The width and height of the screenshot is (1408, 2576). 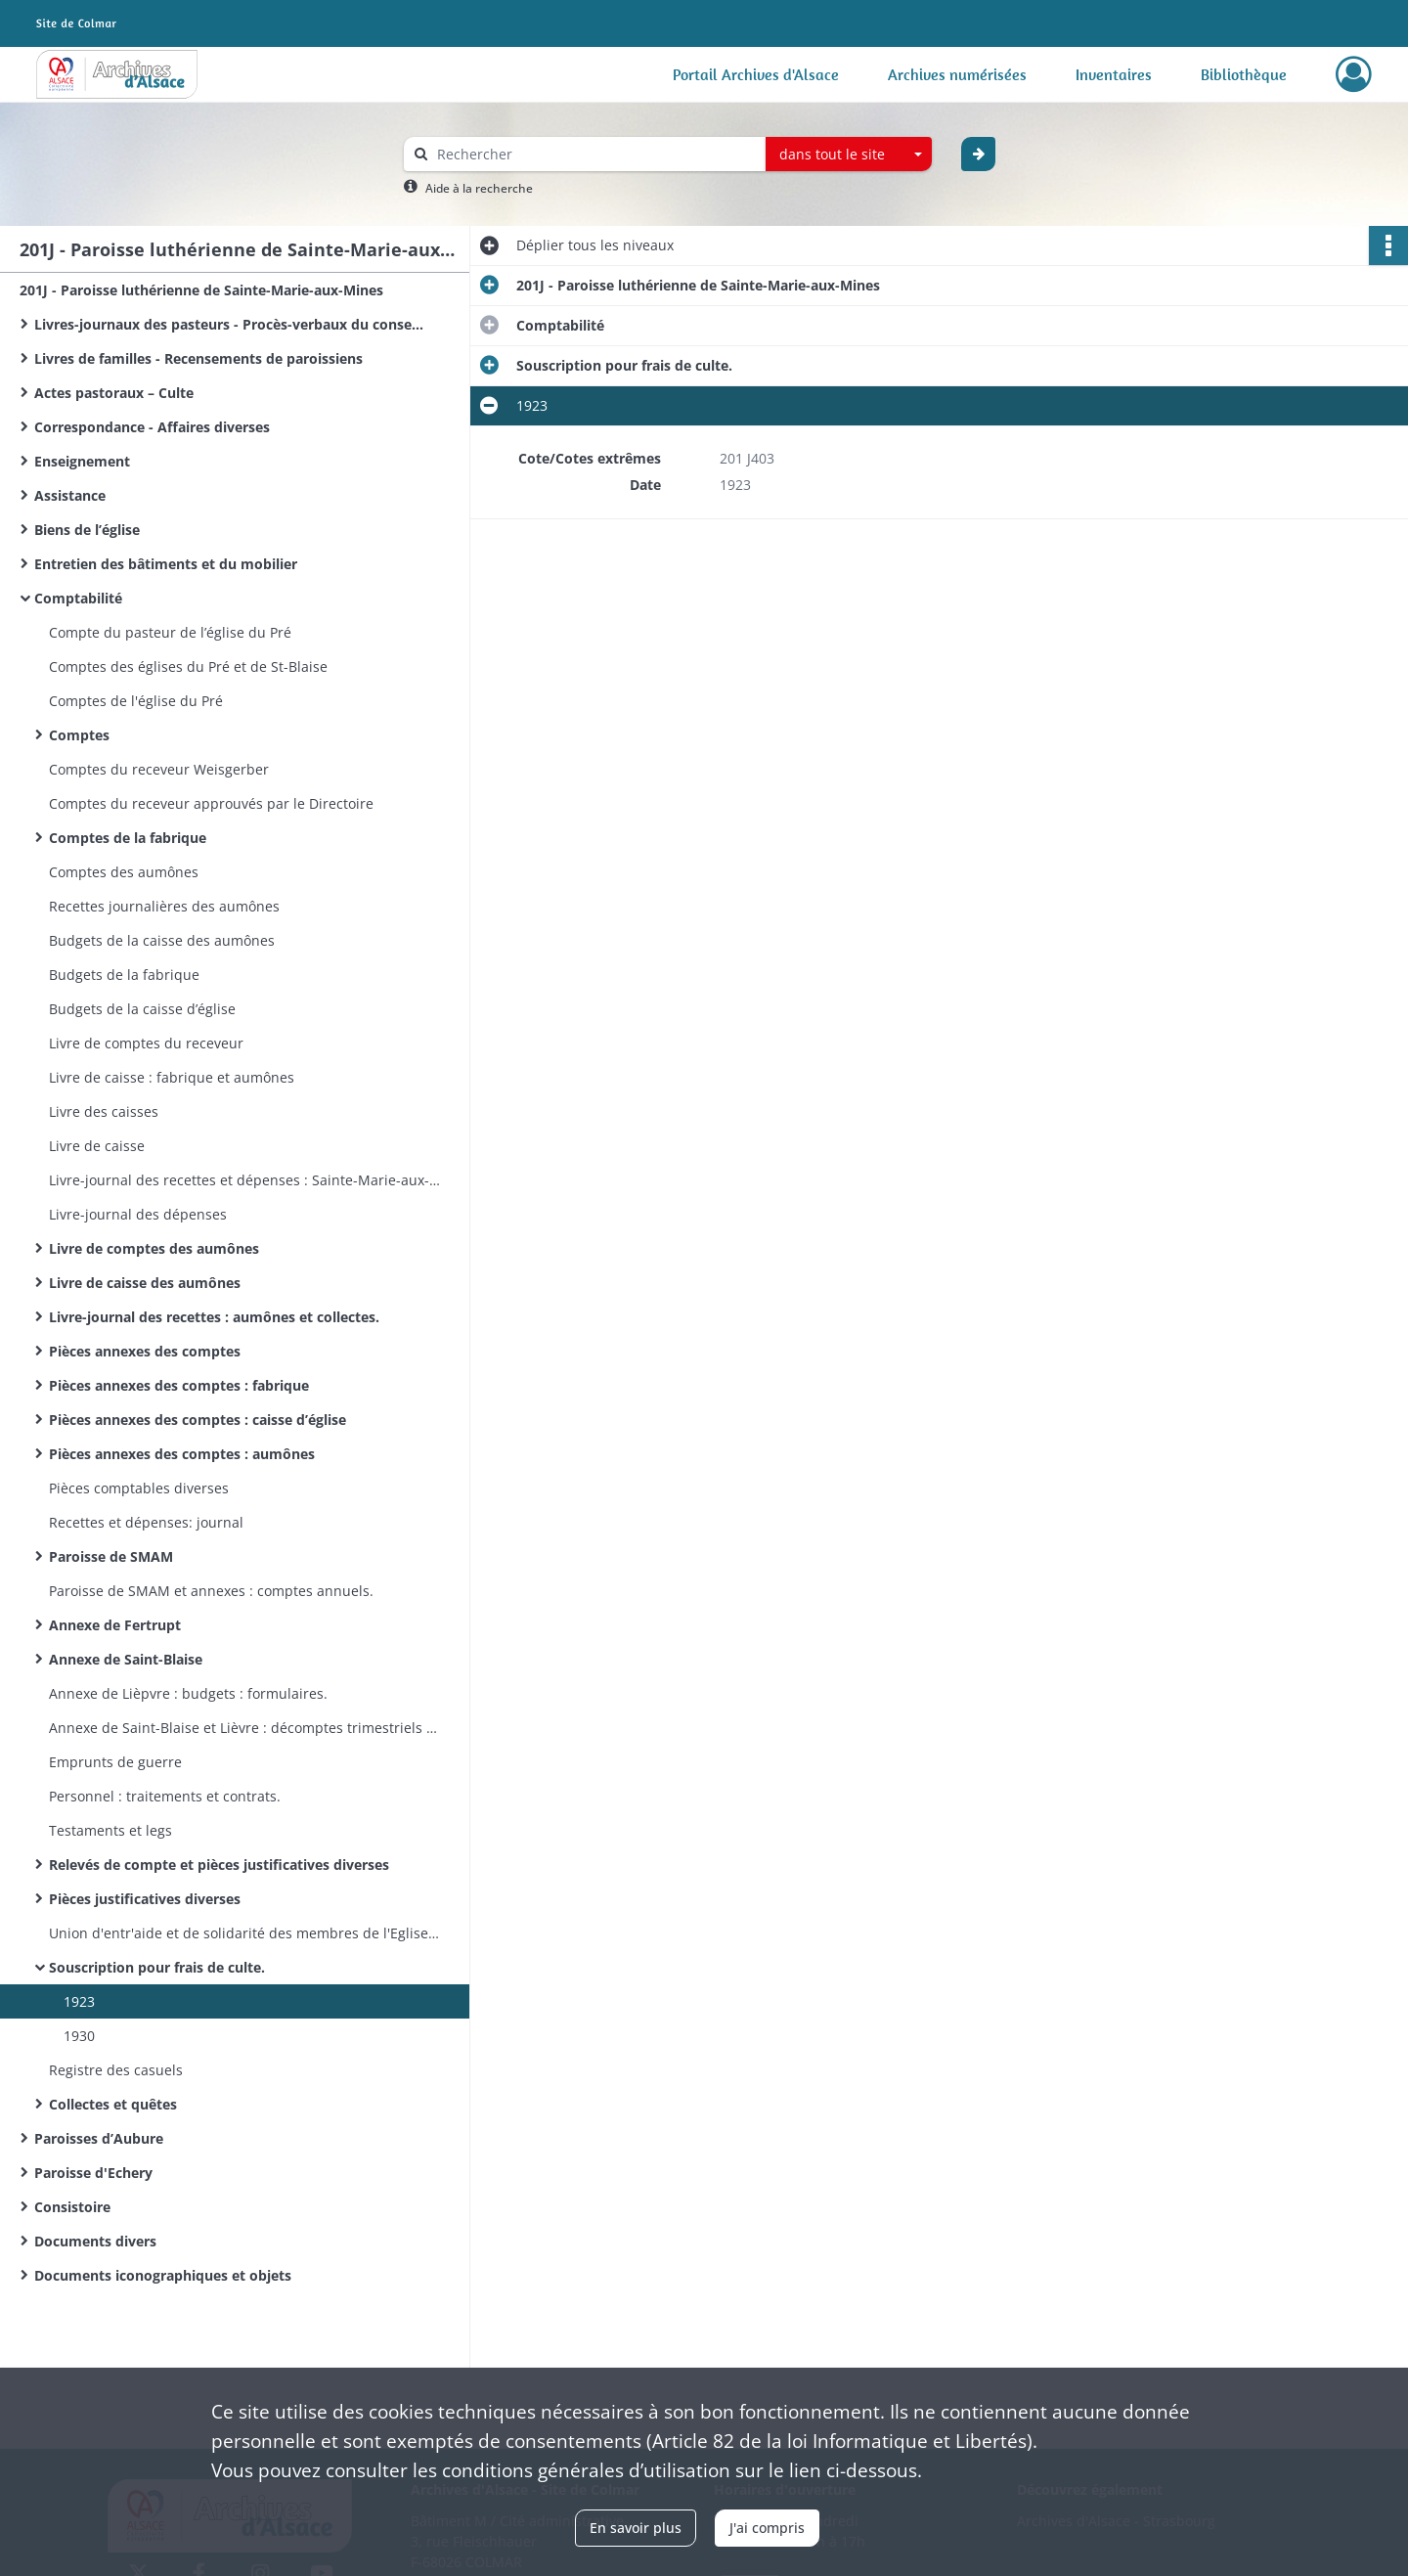 What do you see at coordinates (145, 1351) in the screenshot?
I see `Pièces annexes des comptes` at bounding box center [145, 1351].